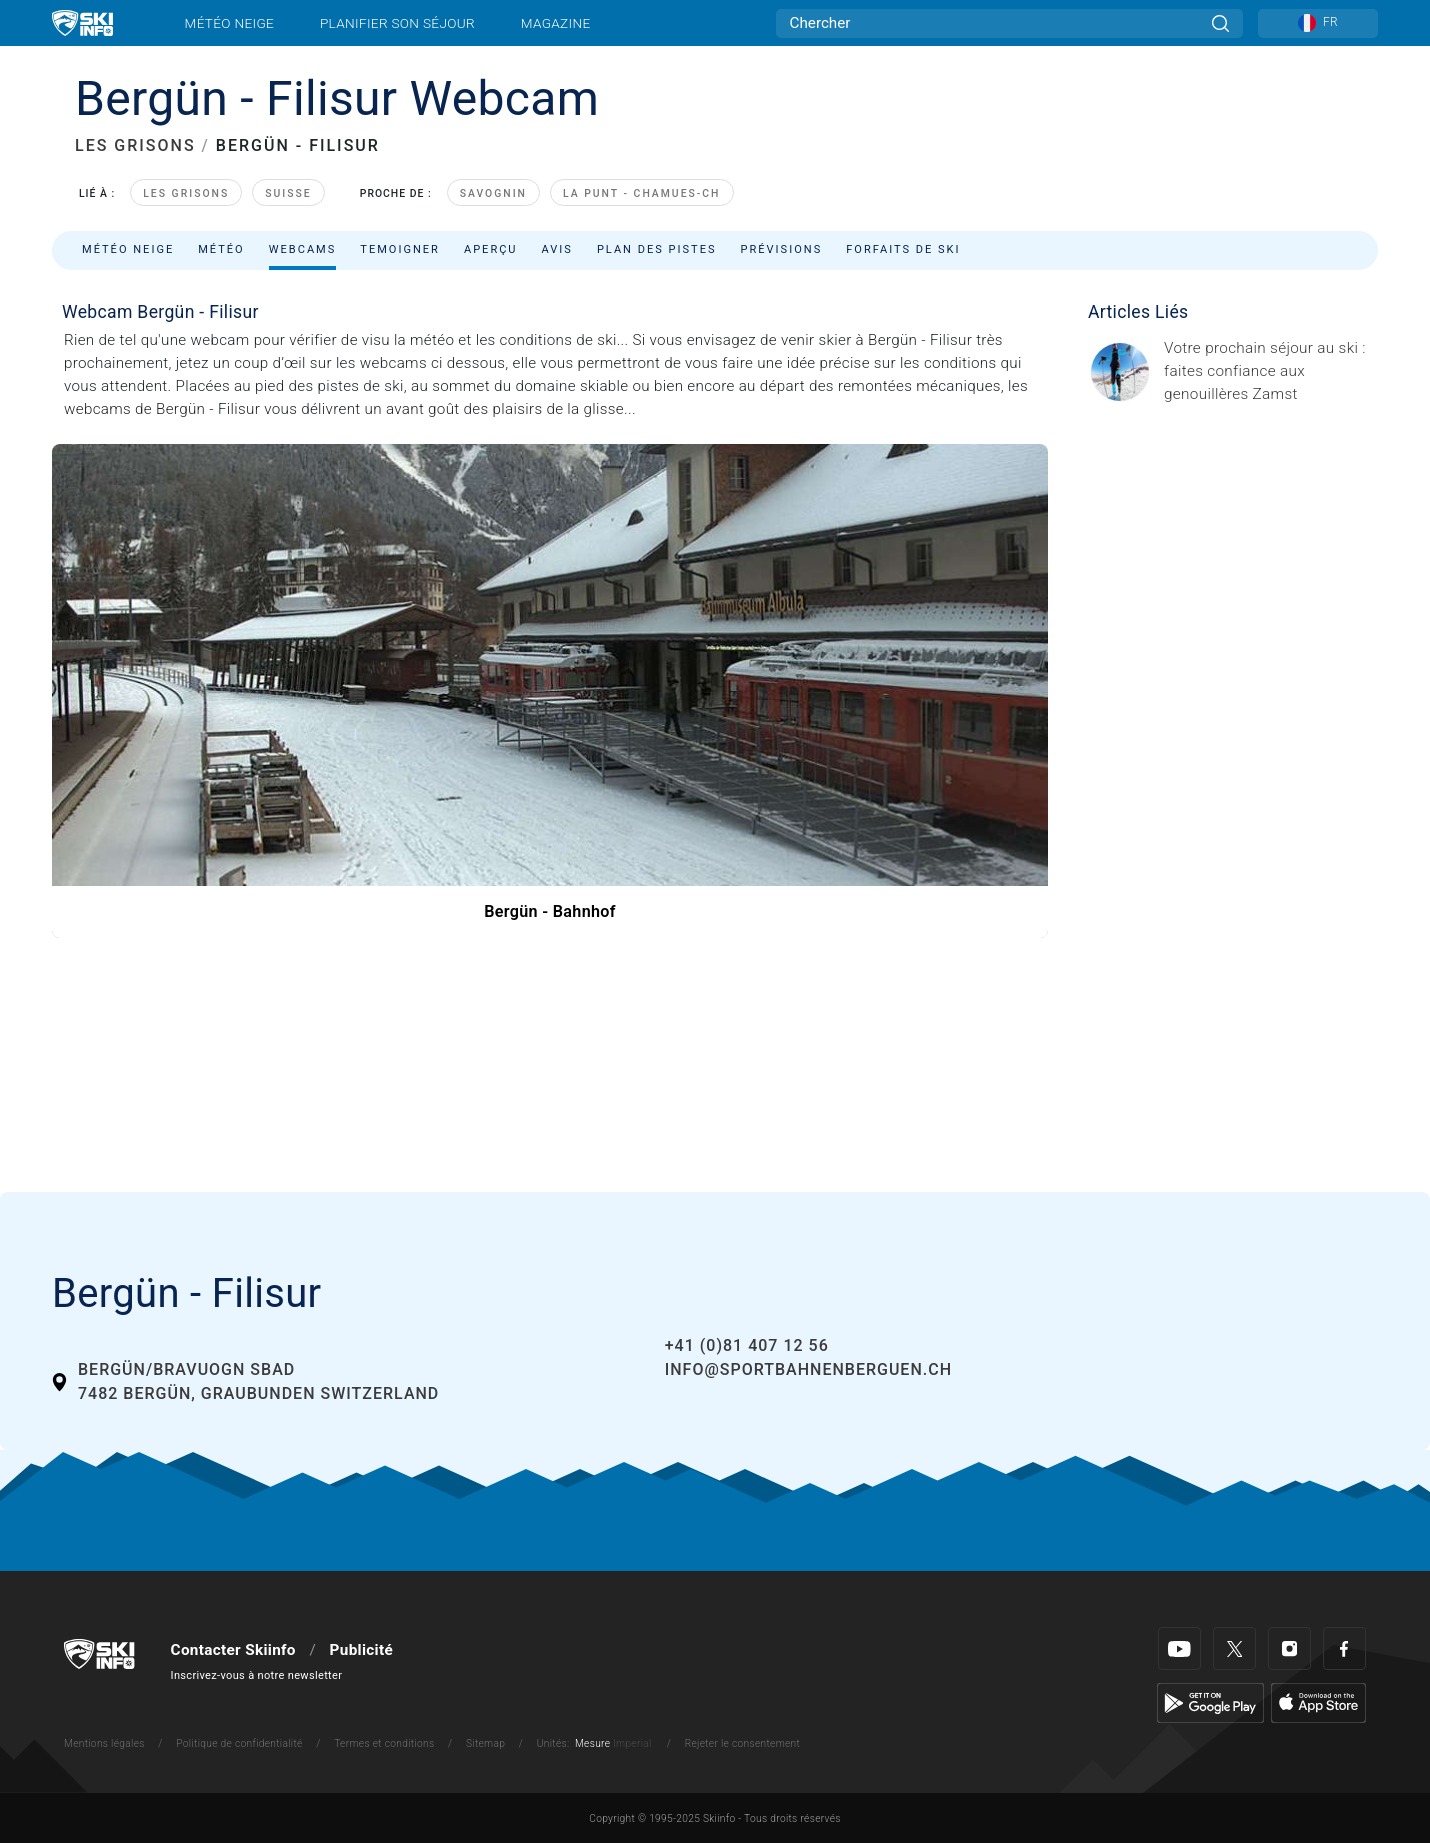  What do you see at coordinates (642, 193) in the screenshot?
I see `La Punt - Chamues-ch` at bounding box center [642, 193].